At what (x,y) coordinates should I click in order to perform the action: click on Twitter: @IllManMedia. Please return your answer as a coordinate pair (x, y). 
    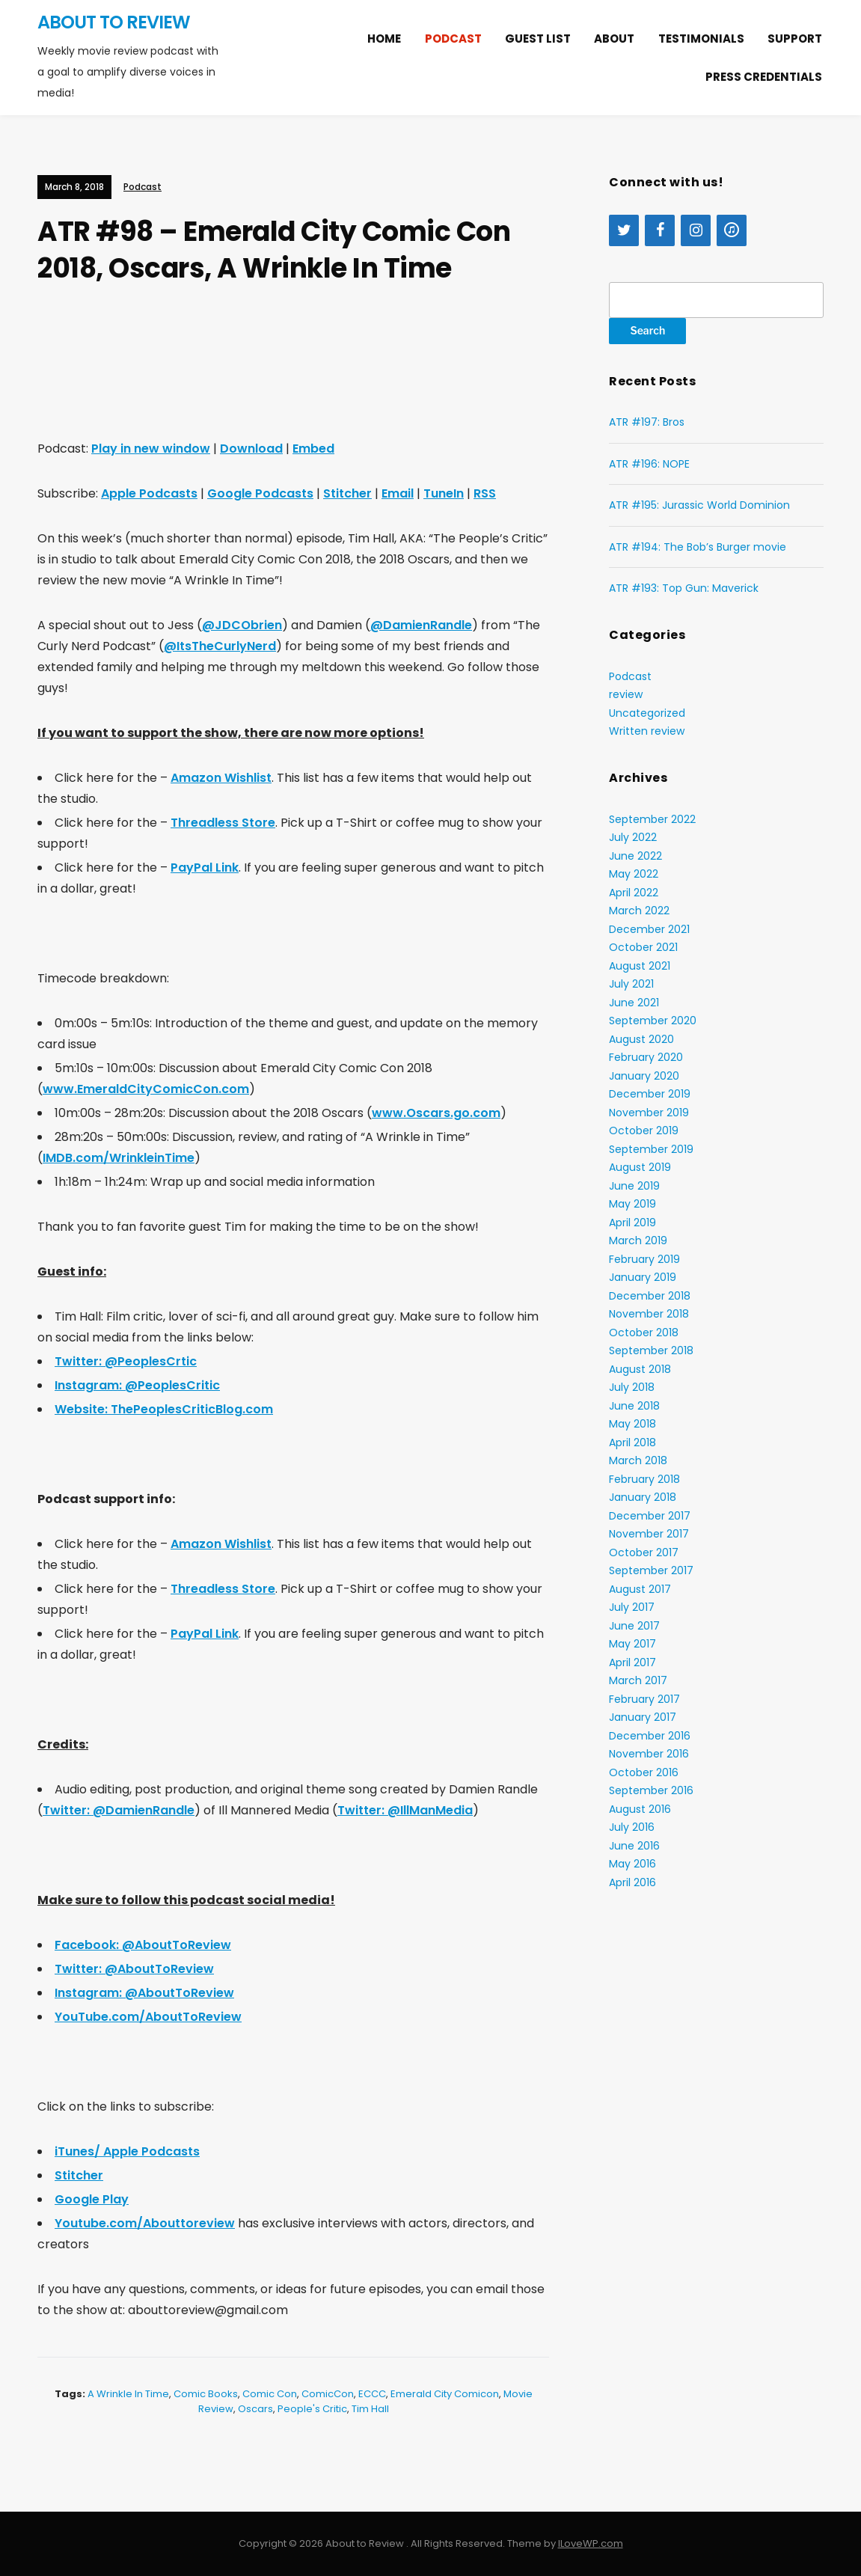
    Looking at the image, I should click on (405, 1810).